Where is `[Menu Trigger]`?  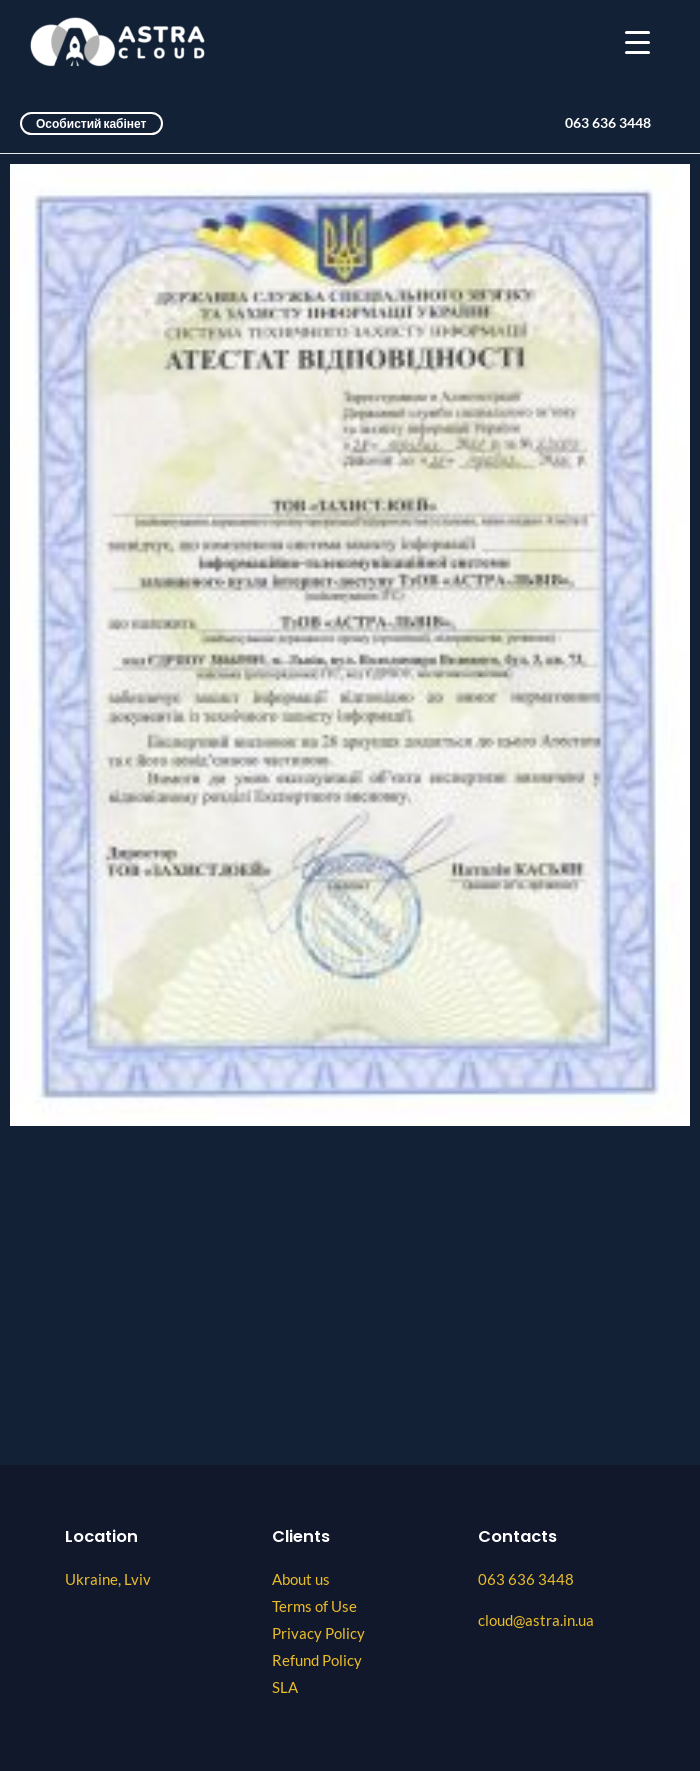
[Menu Trigger] is located at coordinates (637, 42).